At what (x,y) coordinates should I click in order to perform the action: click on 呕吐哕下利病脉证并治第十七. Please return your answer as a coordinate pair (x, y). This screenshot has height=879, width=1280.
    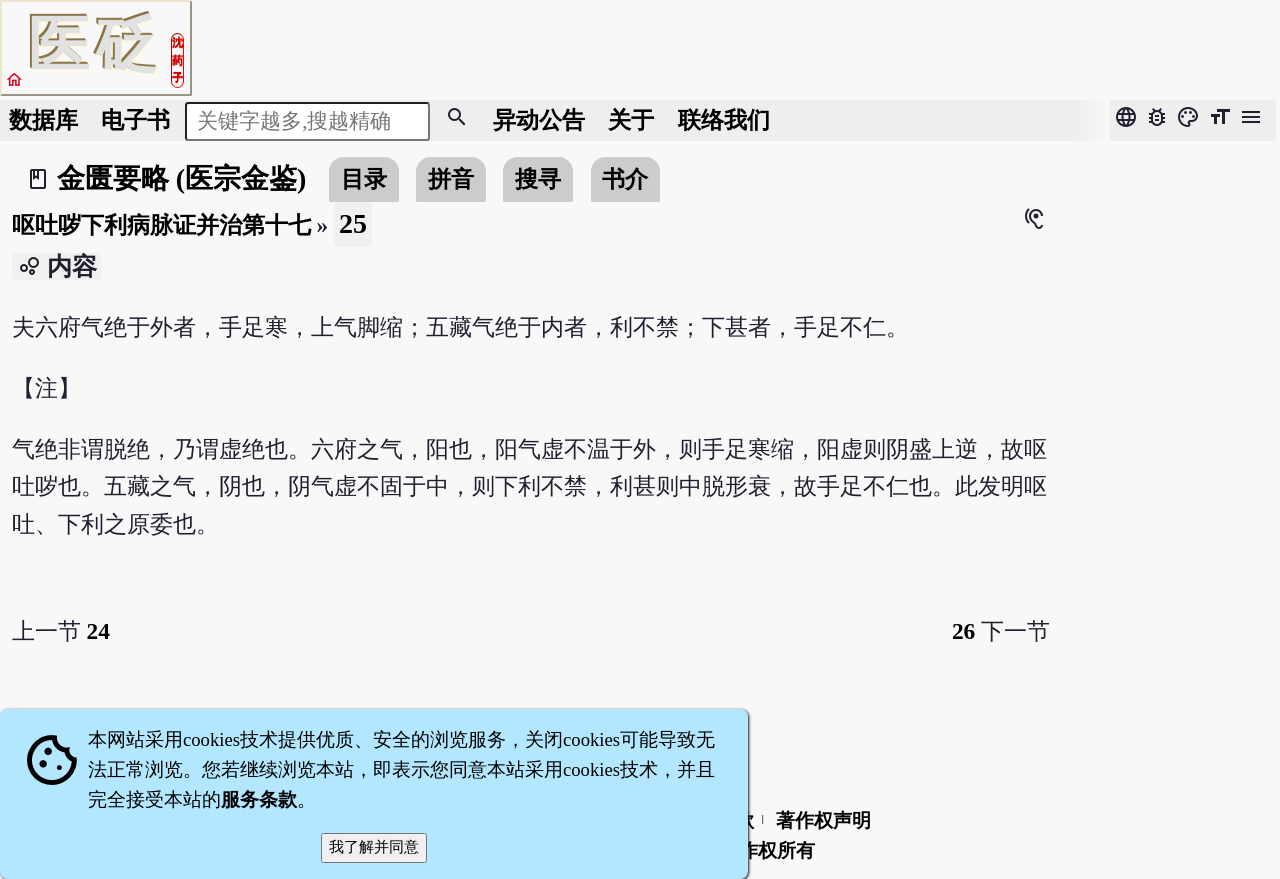
    Looking at the image, I should click on (161, 225).